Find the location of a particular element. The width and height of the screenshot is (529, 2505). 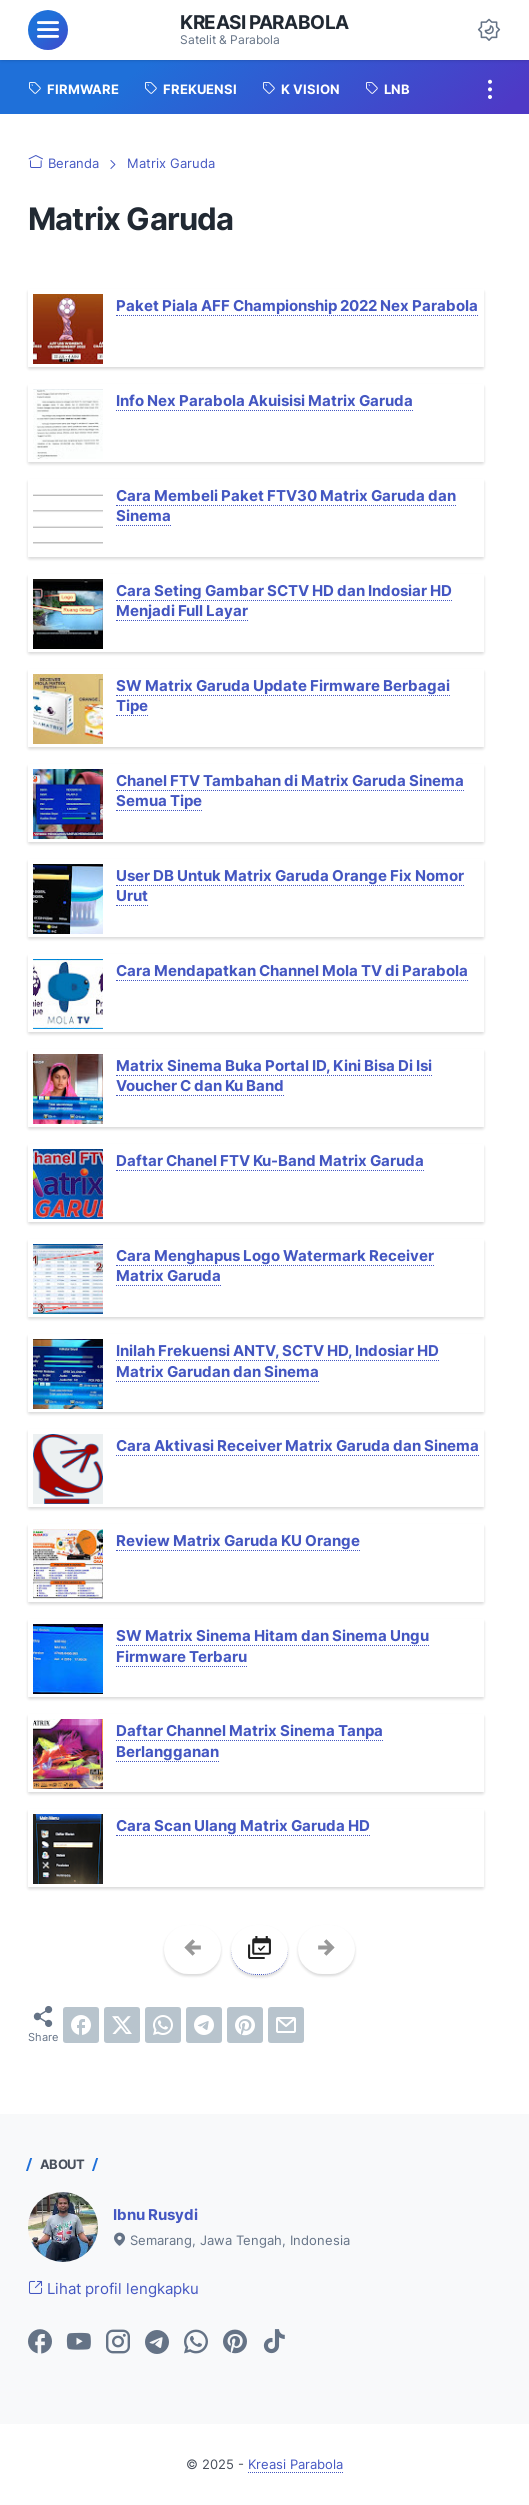

Kreasi Parabola is located at coordinates (264, 22).